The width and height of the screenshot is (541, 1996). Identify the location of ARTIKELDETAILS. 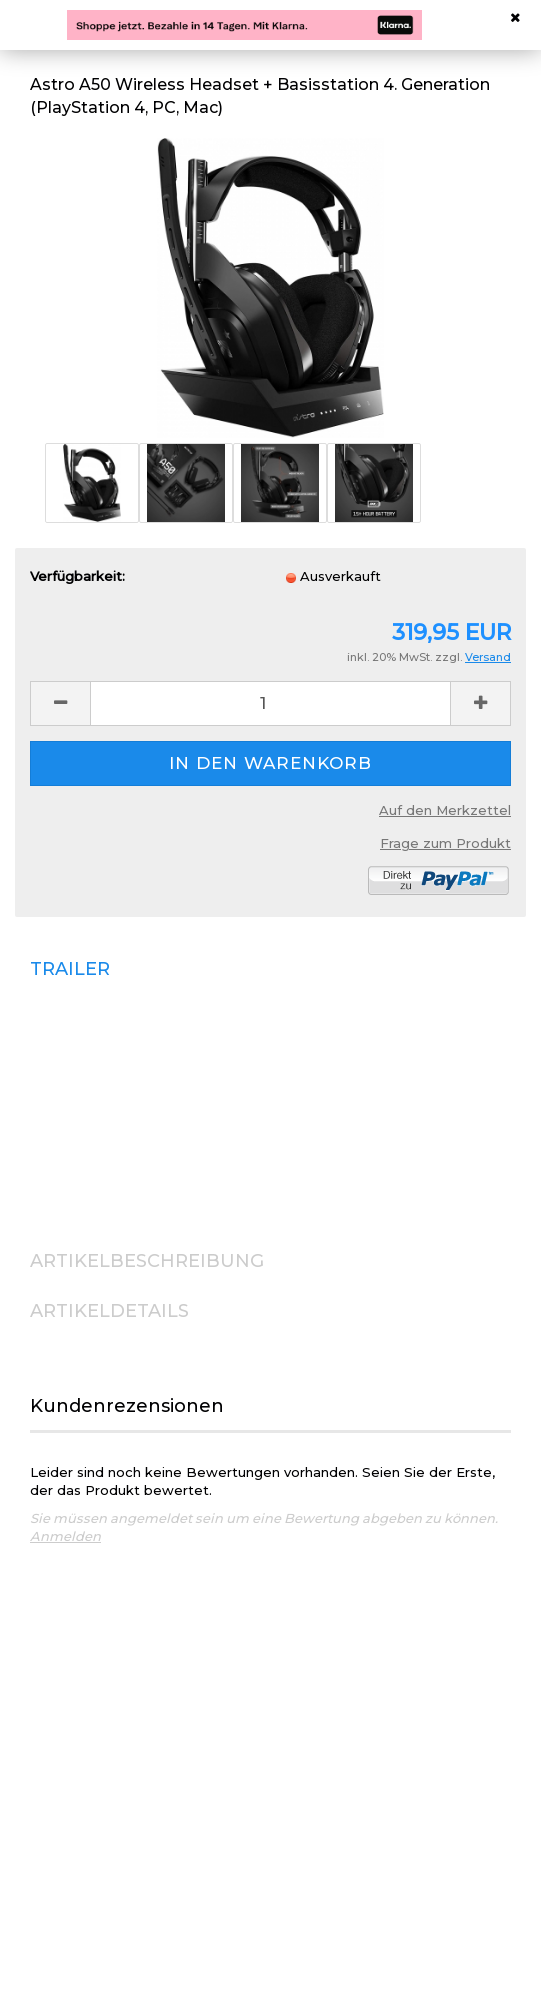
(109, 1311).